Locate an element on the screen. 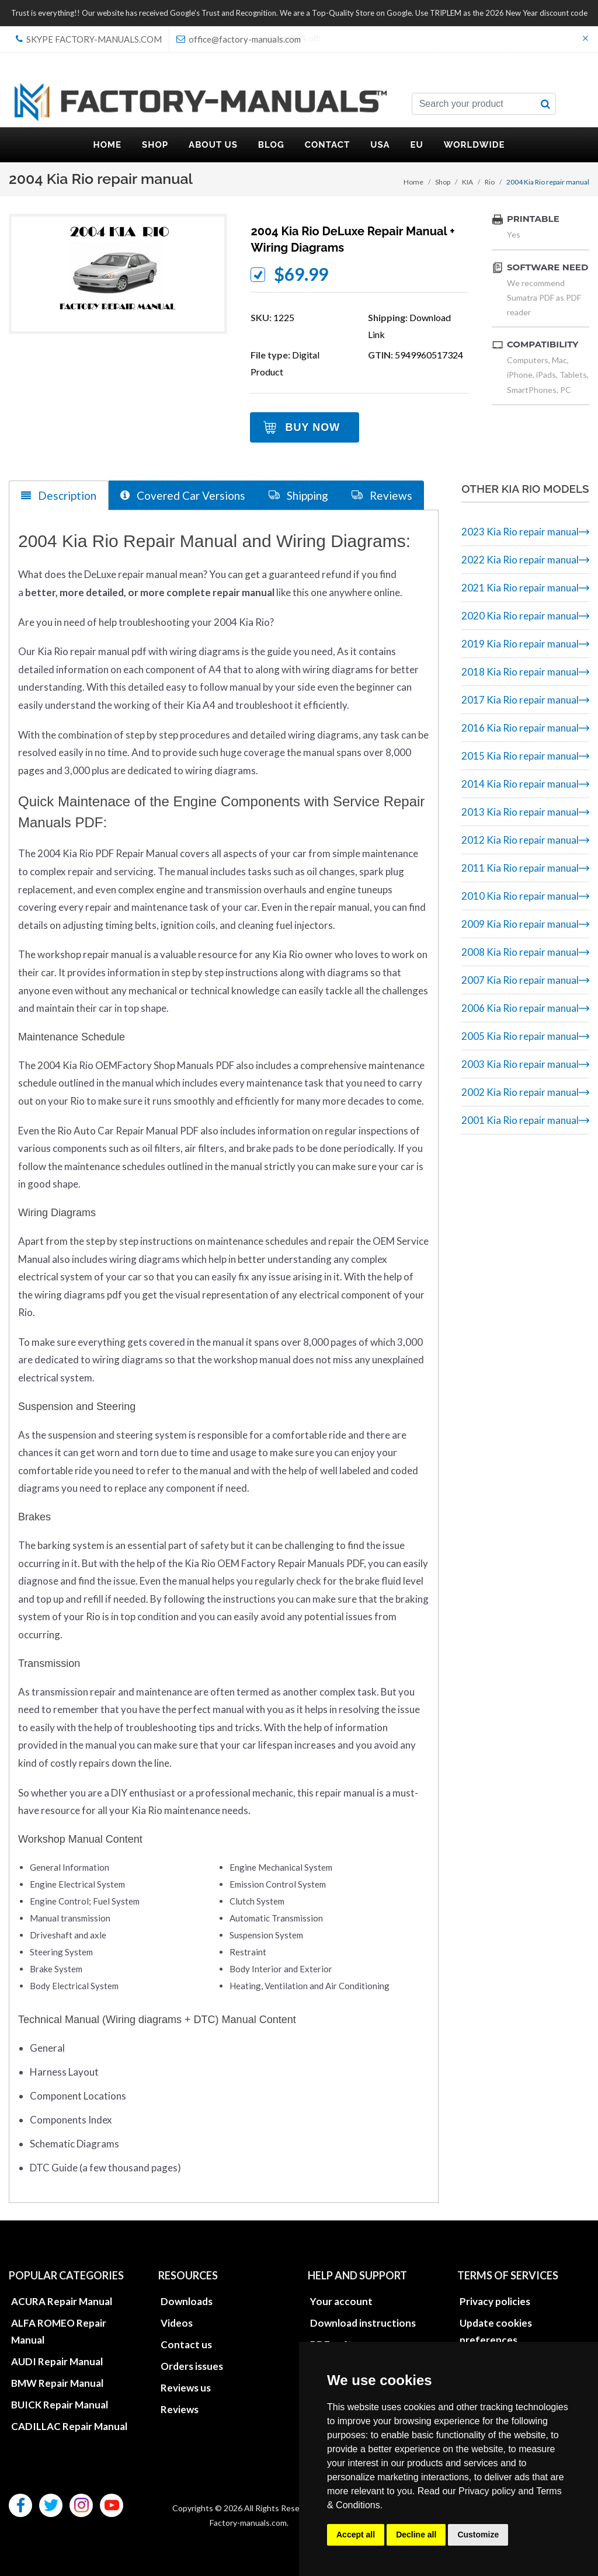 This screenshot has width=598, height=2576. Covered Car Versions [tab] is located at coordinates (182, 494).